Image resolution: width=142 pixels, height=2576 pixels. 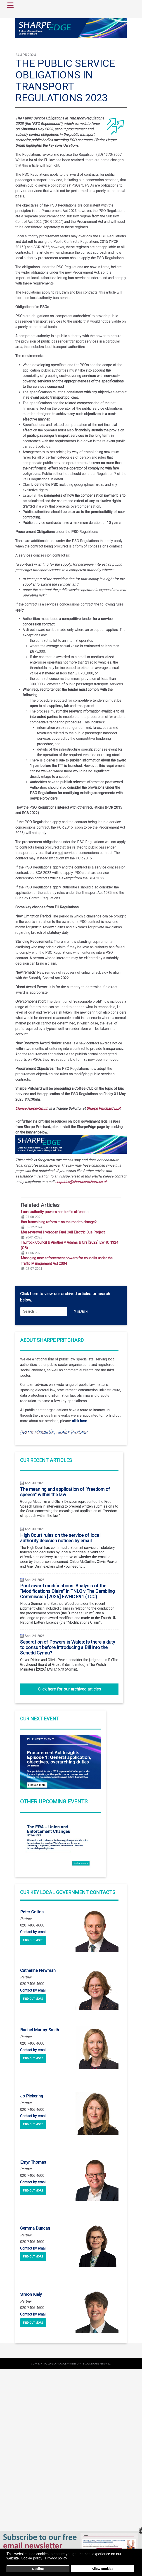 What do you see at coordinates (56, 2558) in the screenshot?
I see `Privacy policy [button]` at bounding box center [56, 2558].